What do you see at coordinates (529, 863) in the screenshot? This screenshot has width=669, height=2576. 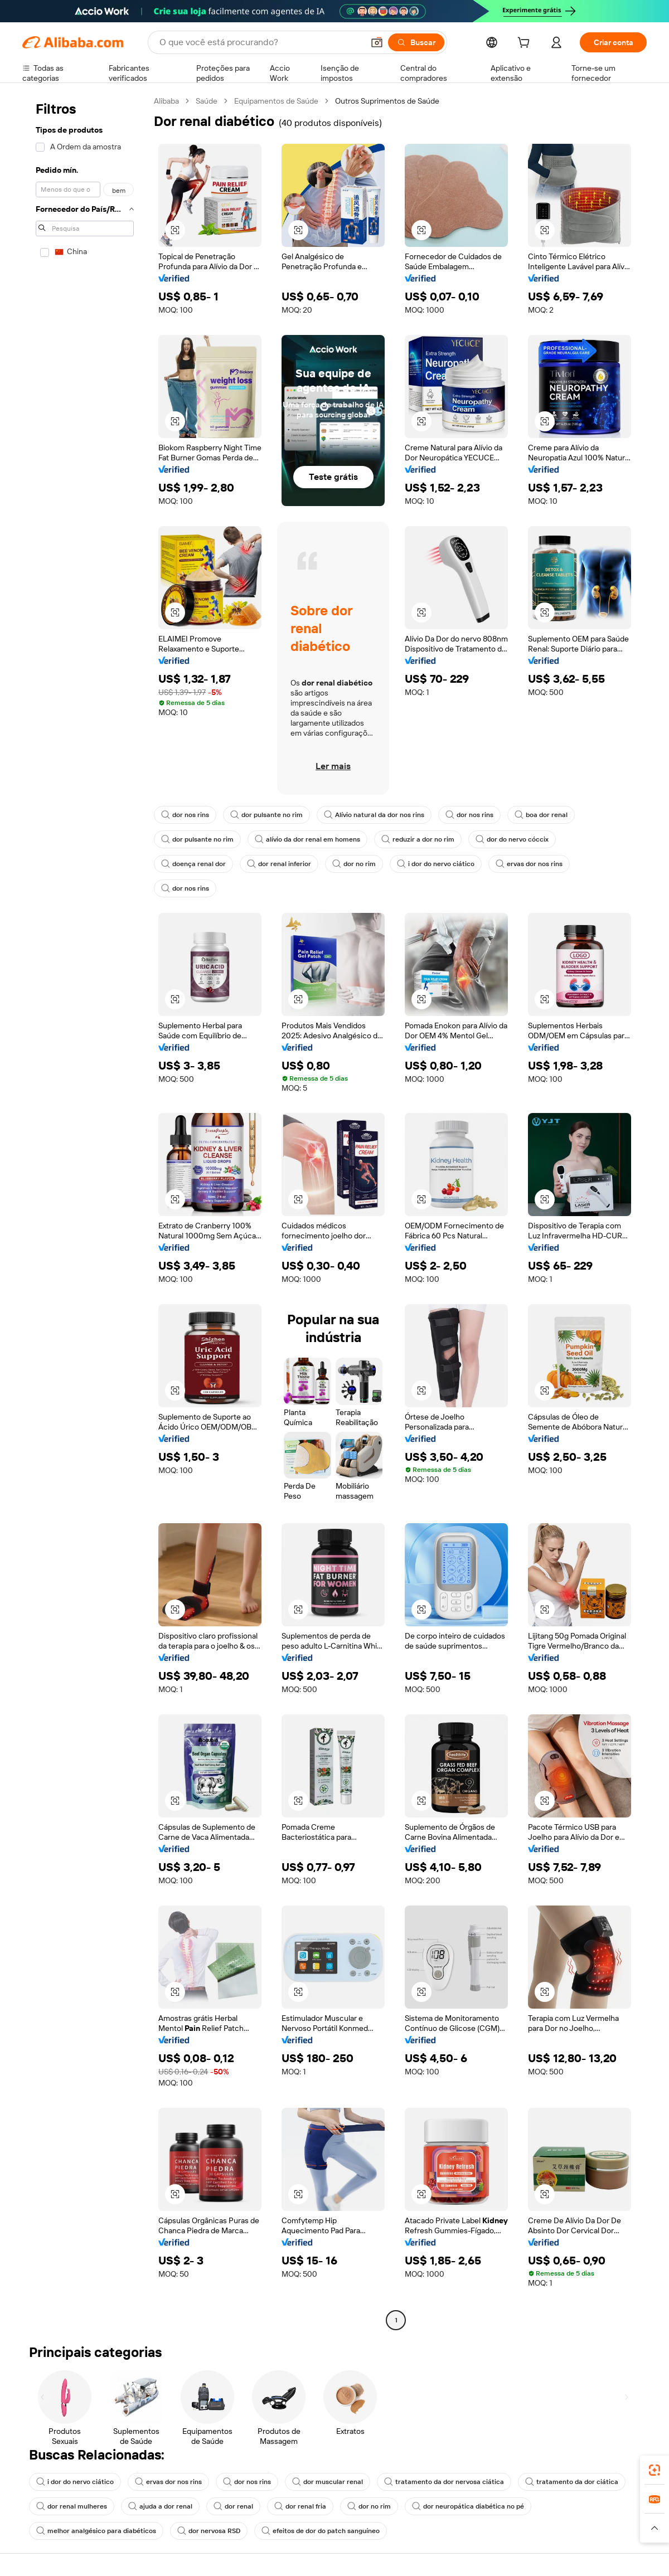 I see `ervas dor nos rins` at bounding box center [529, 863].